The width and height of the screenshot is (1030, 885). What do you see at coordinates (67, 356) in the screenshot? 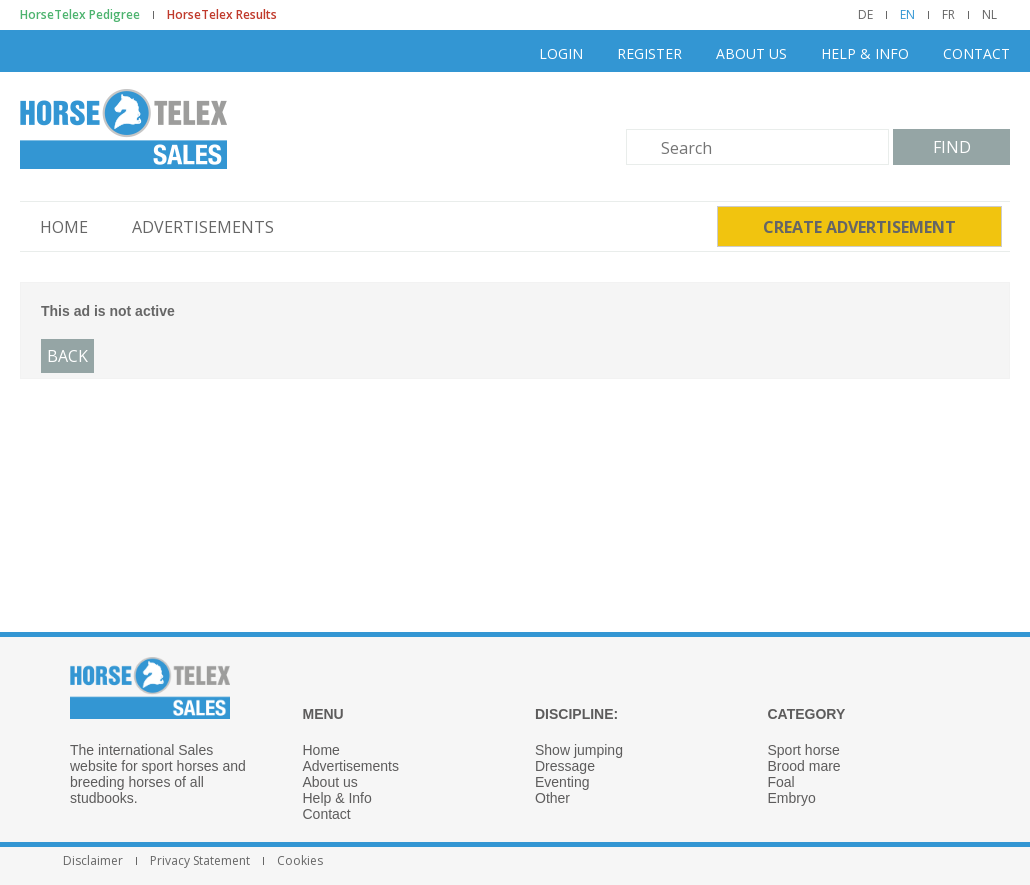
I see `Back` at bounding box center [67, 356].